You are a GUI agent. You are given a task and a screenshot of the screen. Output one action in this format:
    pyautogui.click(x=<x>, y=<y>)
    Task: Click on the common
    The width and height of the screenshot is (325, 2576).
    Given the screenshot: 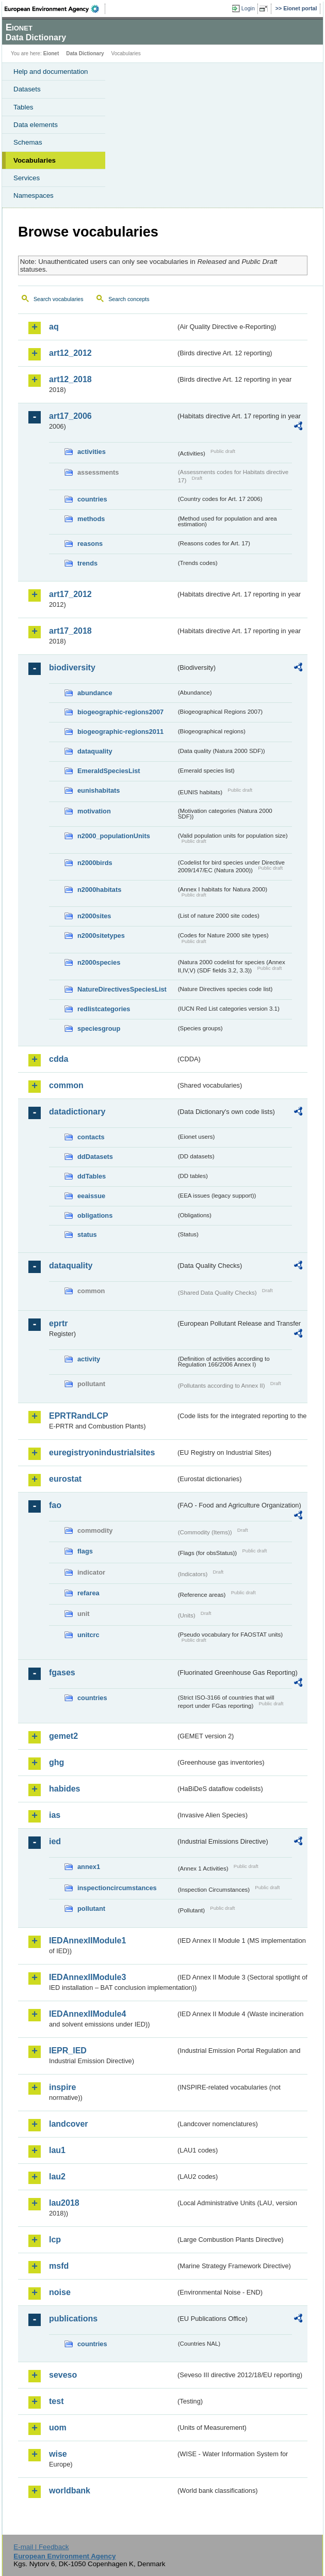 What is the action you would take?
    pyautogui.click(x=66, y=1085)
    